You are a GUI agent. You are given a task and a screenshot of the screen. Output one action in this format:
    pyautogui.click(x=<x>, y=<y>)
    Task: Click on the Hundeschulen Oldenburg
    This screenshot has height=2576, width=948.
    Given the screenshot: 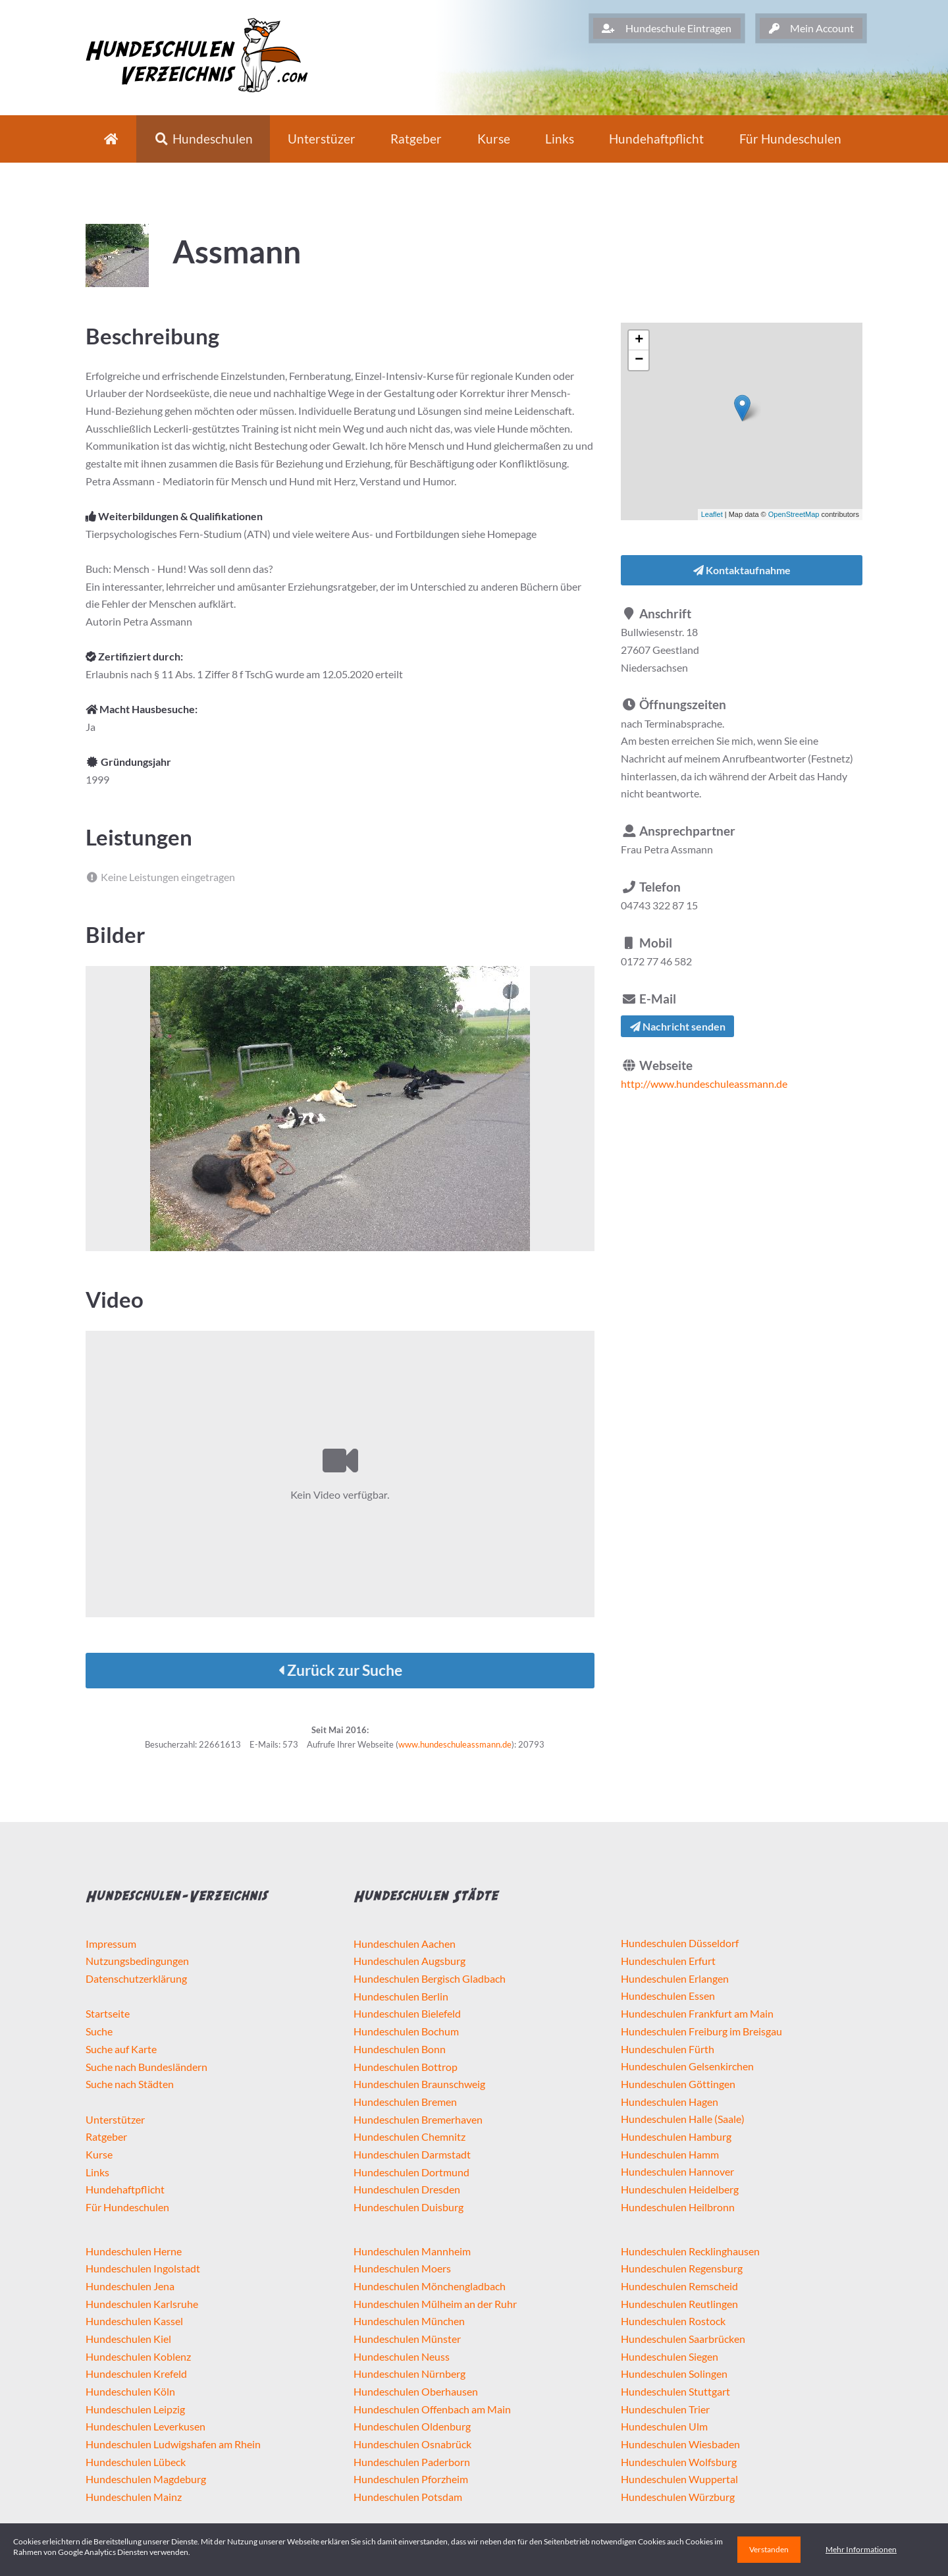 What is the action you would take?
    pyautogui.click(x=412, y=2426)
    